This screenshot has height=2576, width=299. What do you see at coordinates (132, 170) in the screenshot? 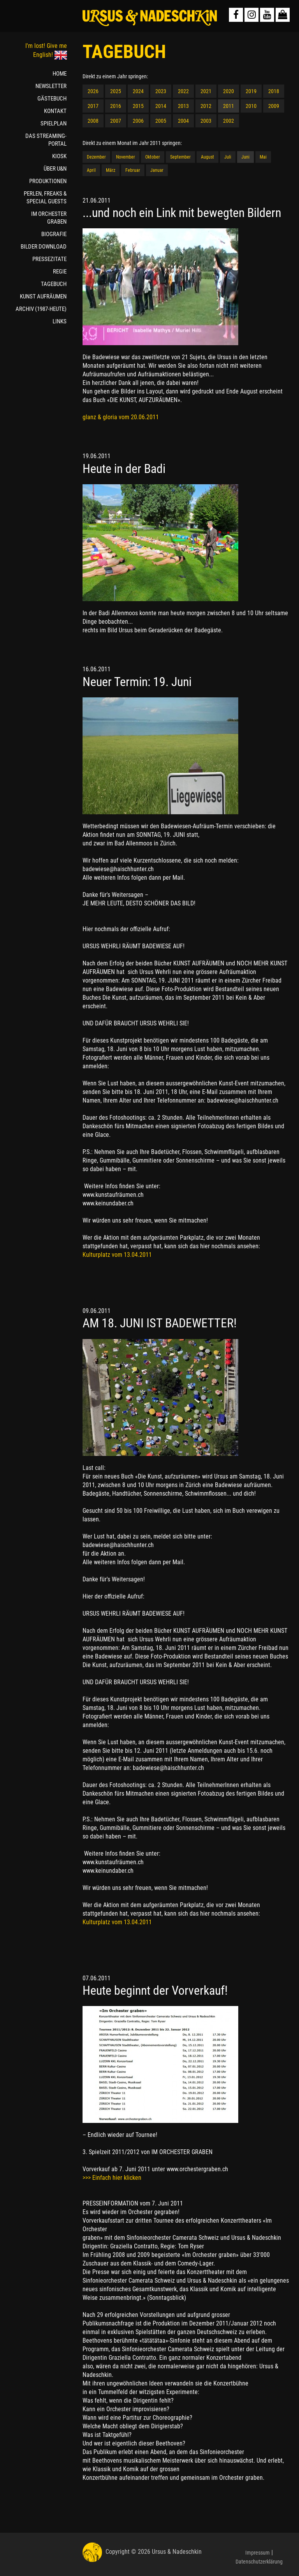
I see `Februar` at bounding box center [132, 170].